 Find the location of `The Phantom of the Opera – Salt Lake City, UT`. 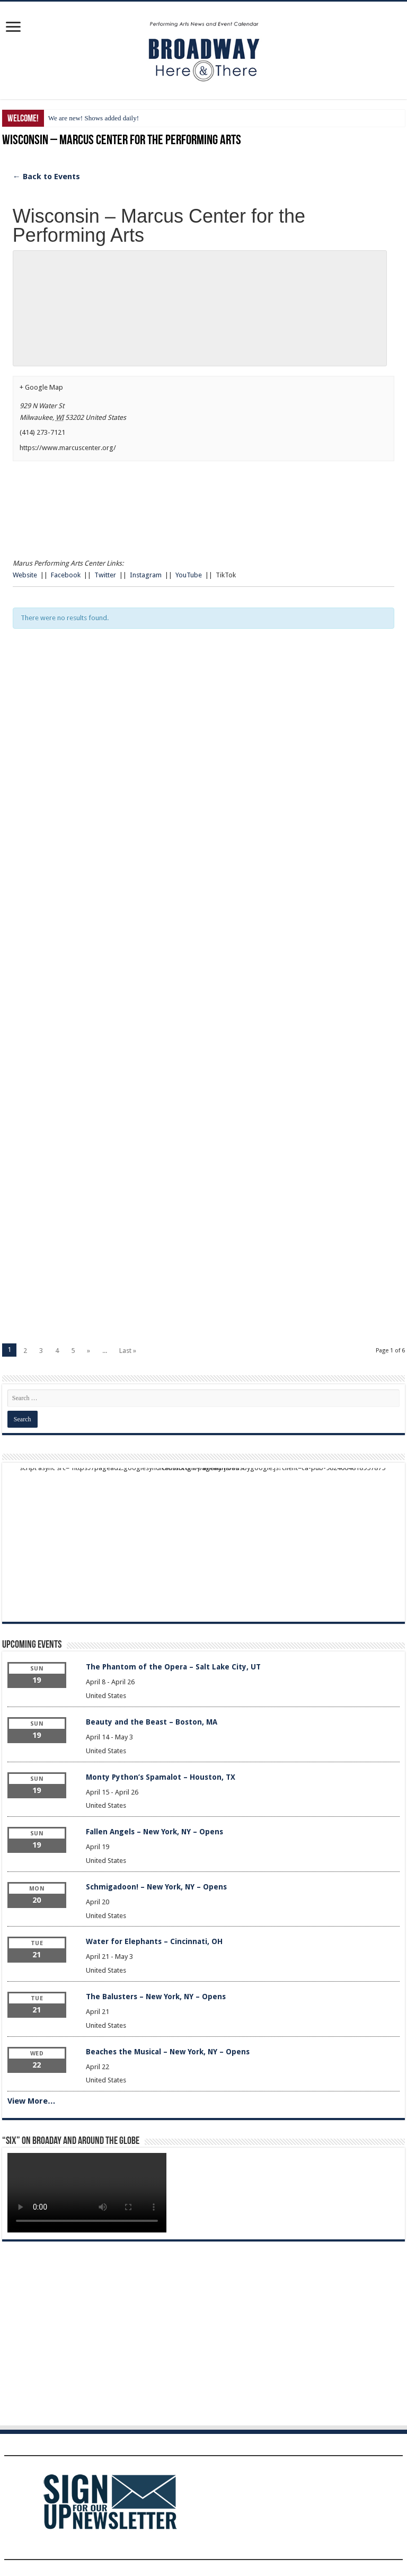

The Phantom of the Opera – Salt Lake City, UT is located at coordinates (173, 1667).